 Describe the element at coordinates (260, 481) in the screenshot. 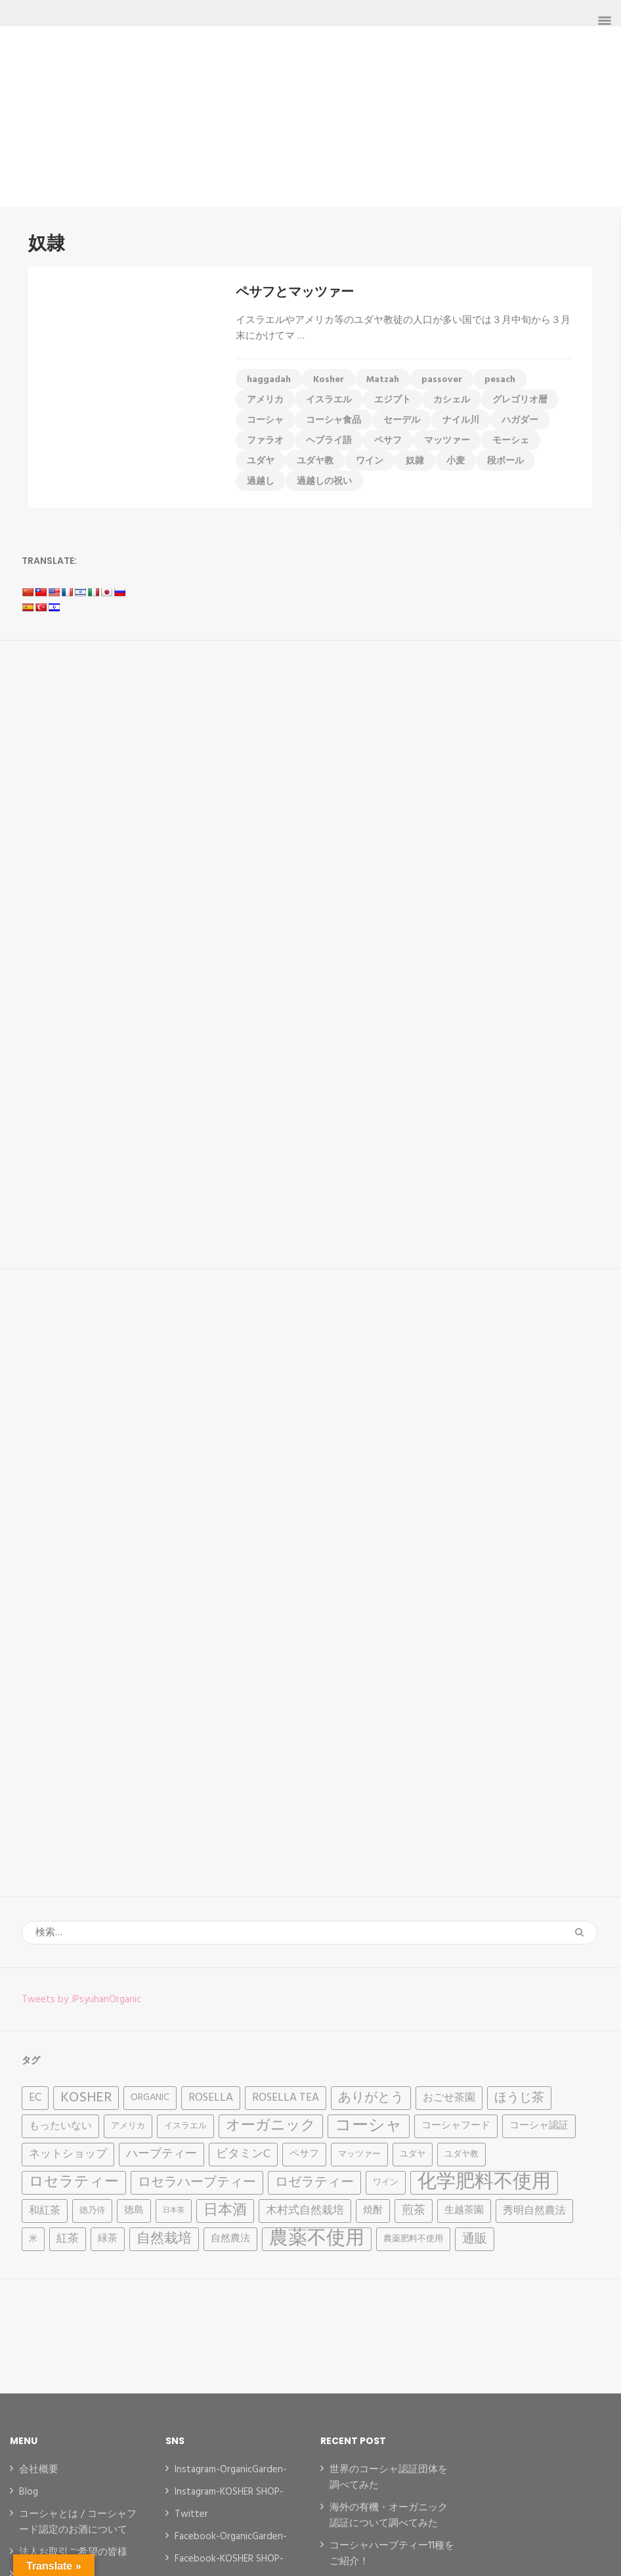

I see `過越し` at that location.